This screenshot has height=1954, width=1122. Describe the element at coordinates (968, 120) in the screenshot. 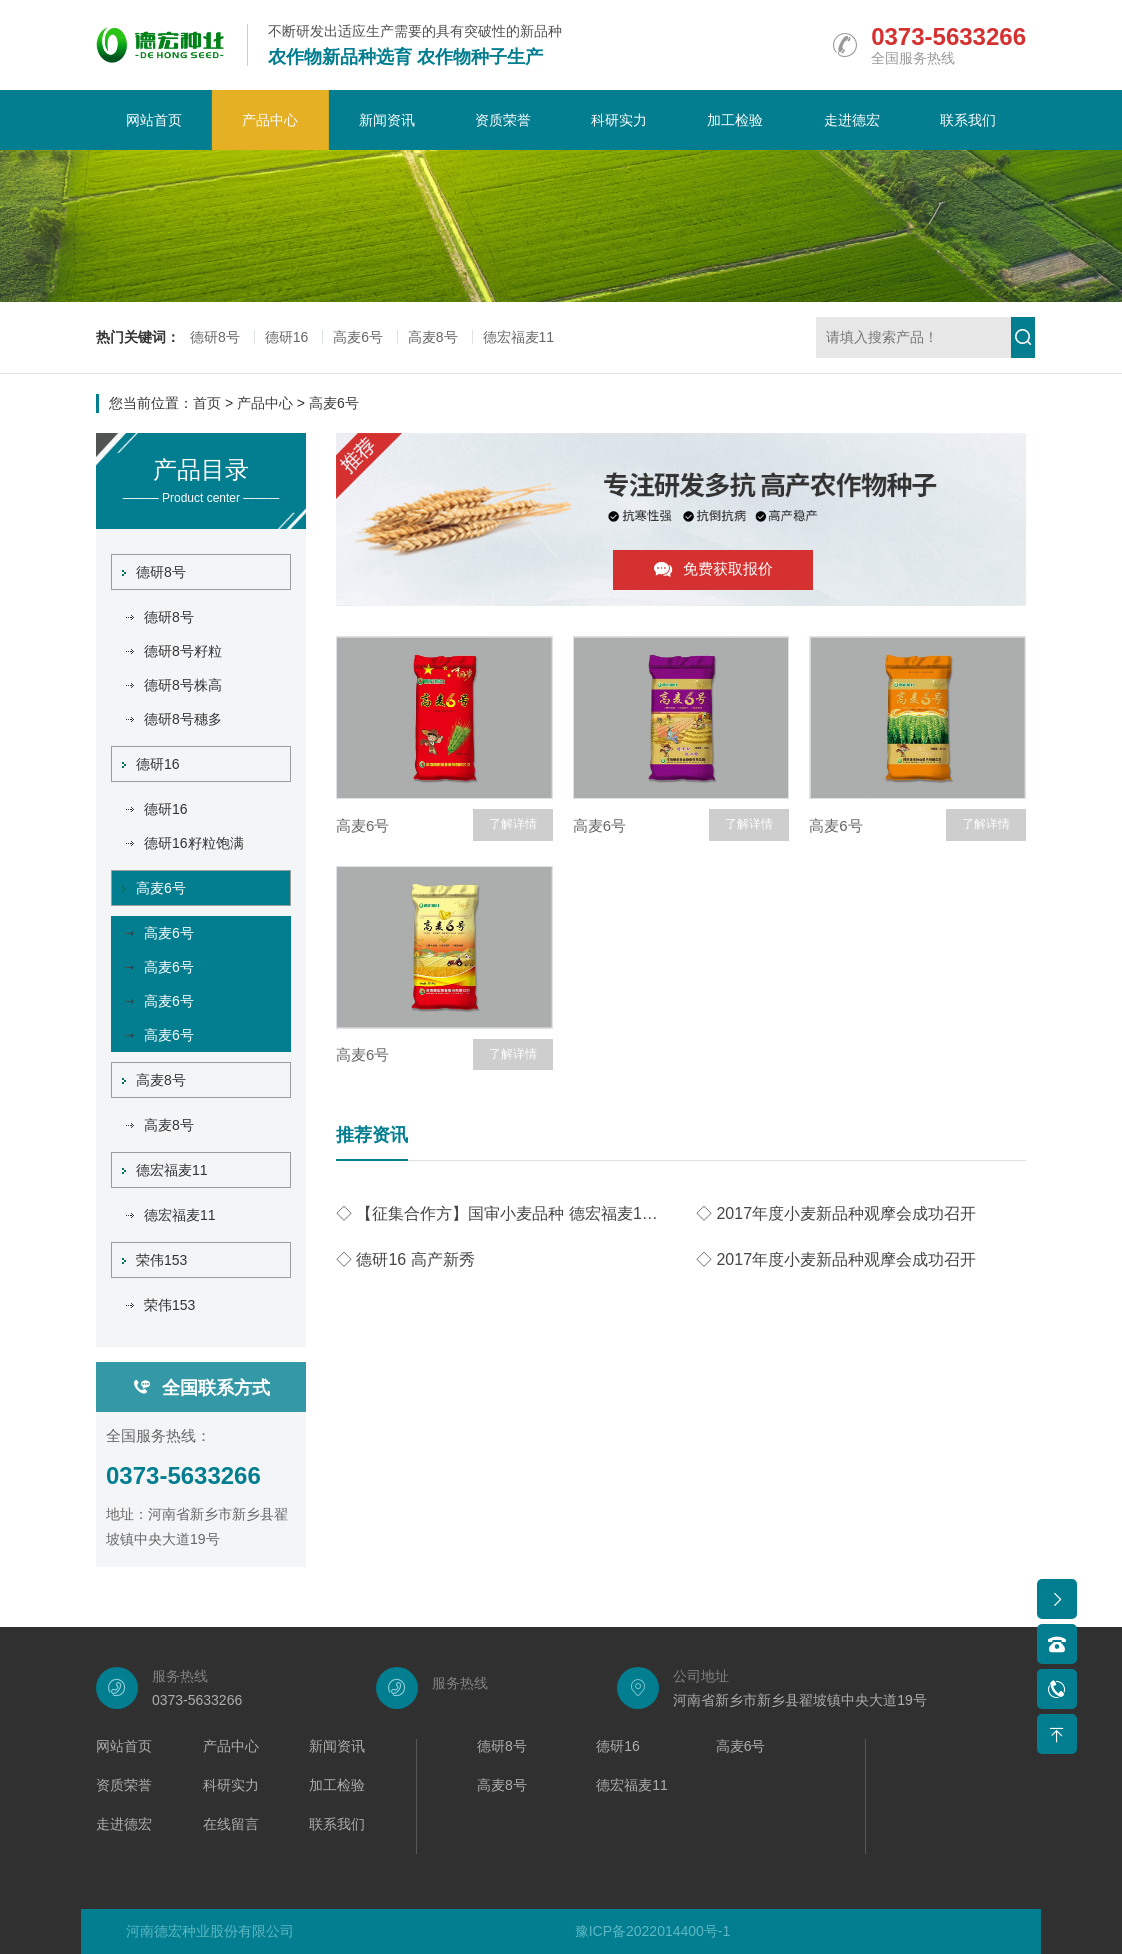

I see `联系我们` at that location.